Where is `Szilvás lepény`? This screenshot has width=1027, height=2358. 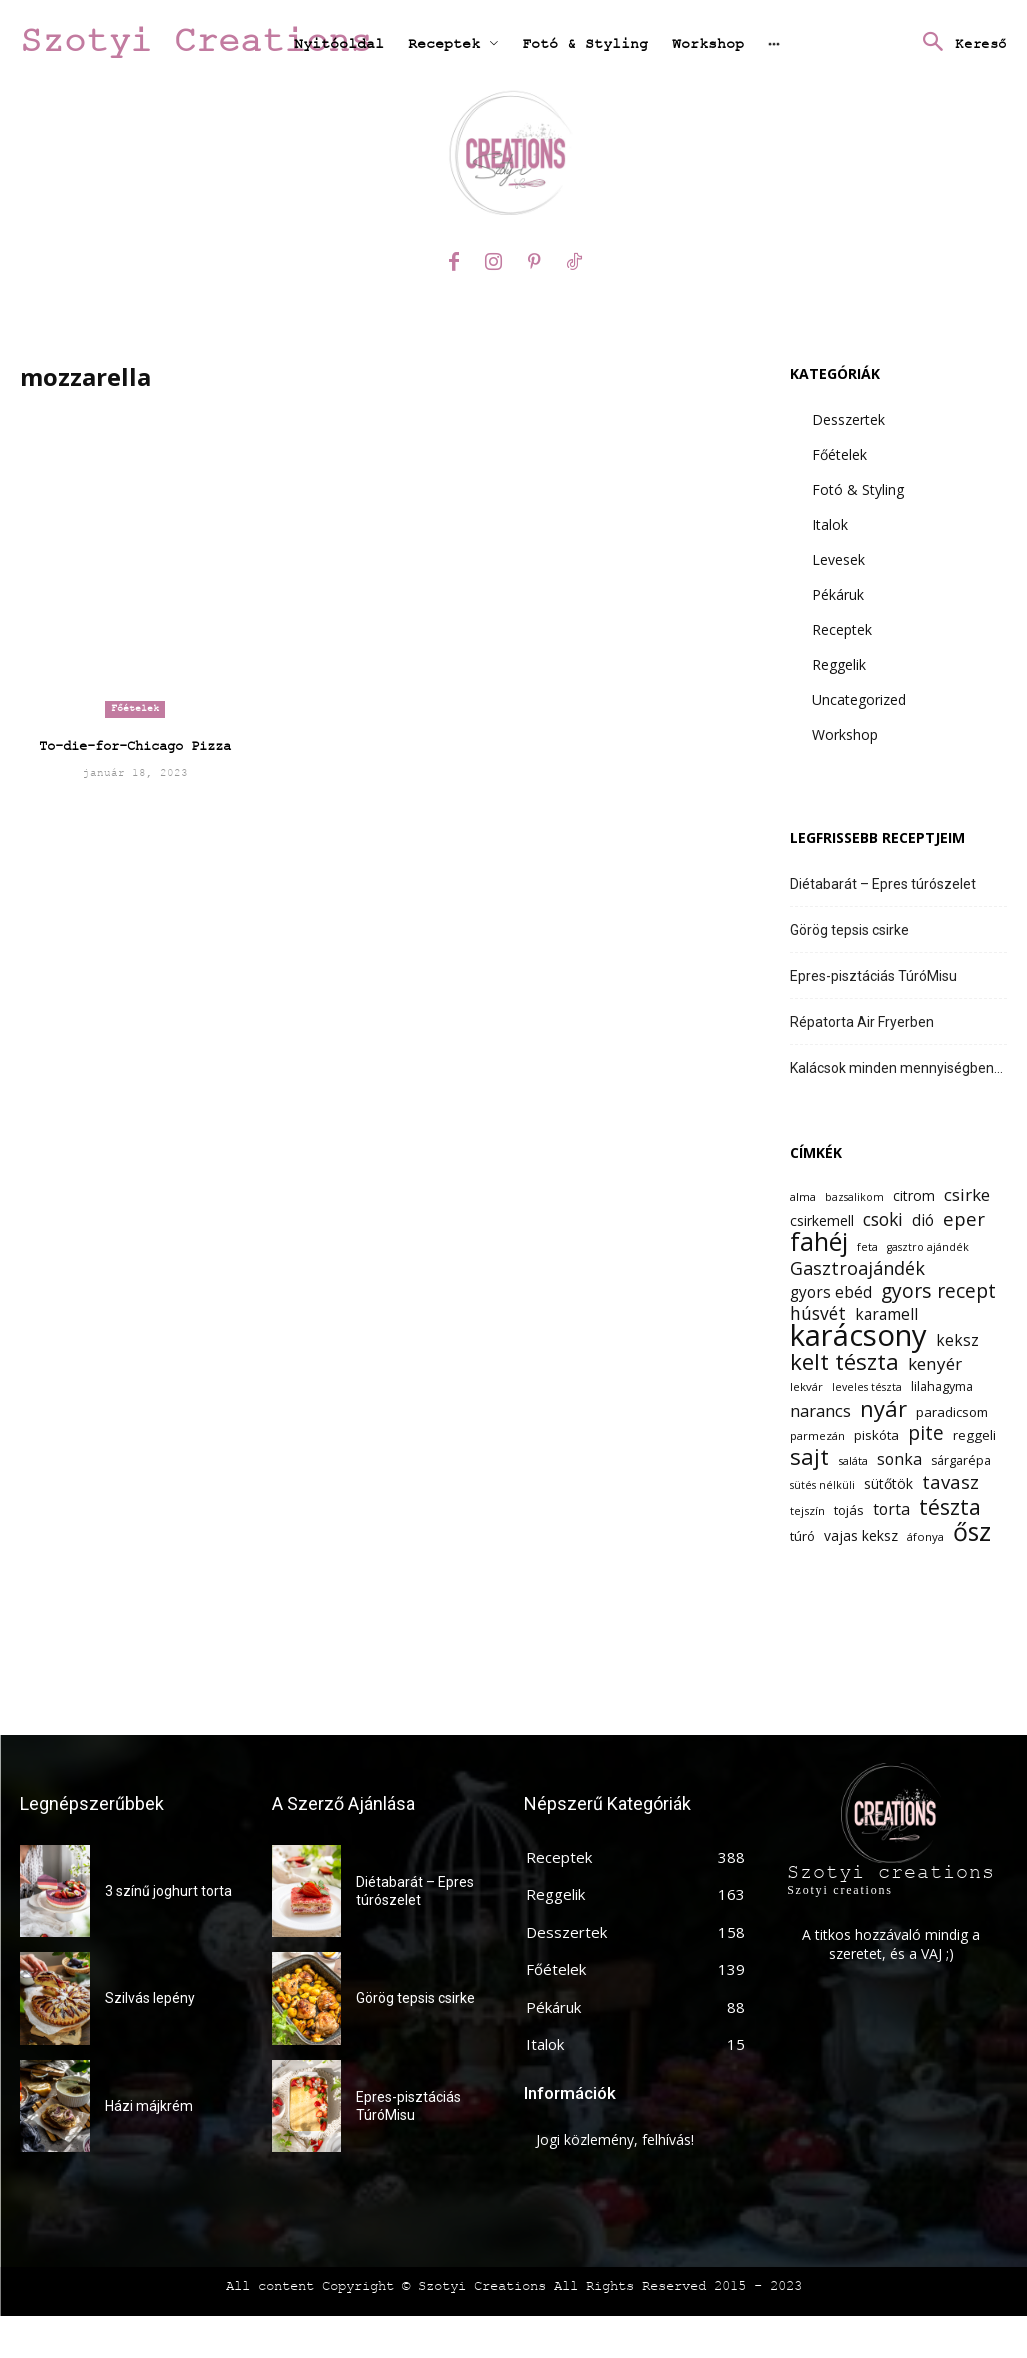 Szilvás lepény is located at coordinates (150, 1998).